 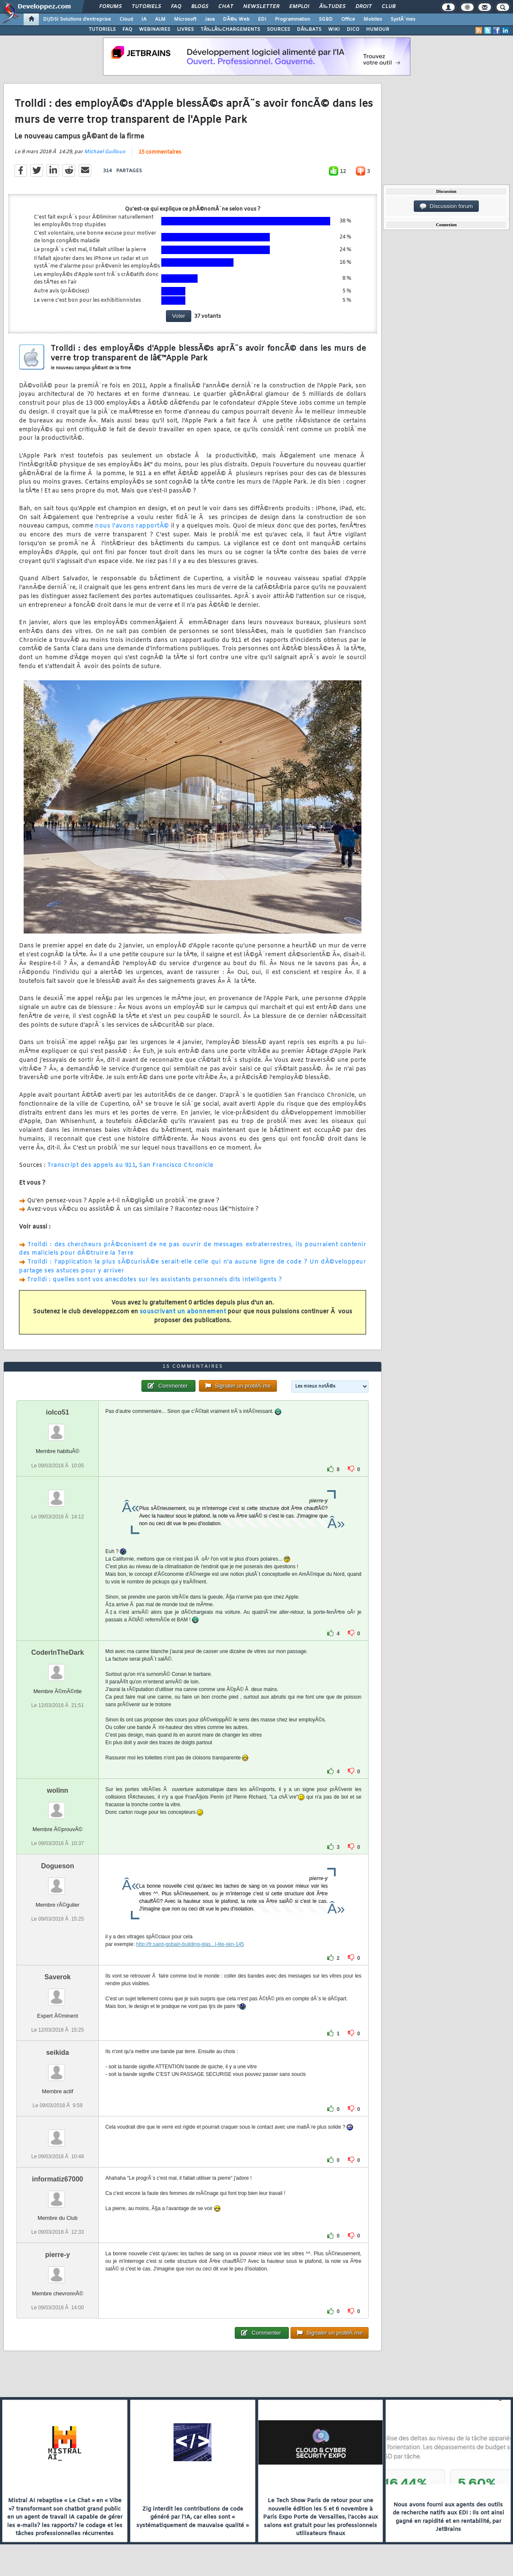 What do you see at coordinates (57, 1412) in the screenshot?
I see `iolco51` at bounding box center [57, 1412].